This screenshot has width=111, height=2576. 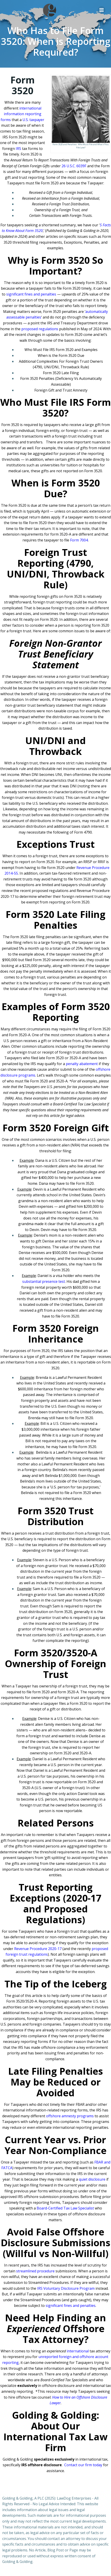 I want to click on IRS, so click(x=18, y=148).